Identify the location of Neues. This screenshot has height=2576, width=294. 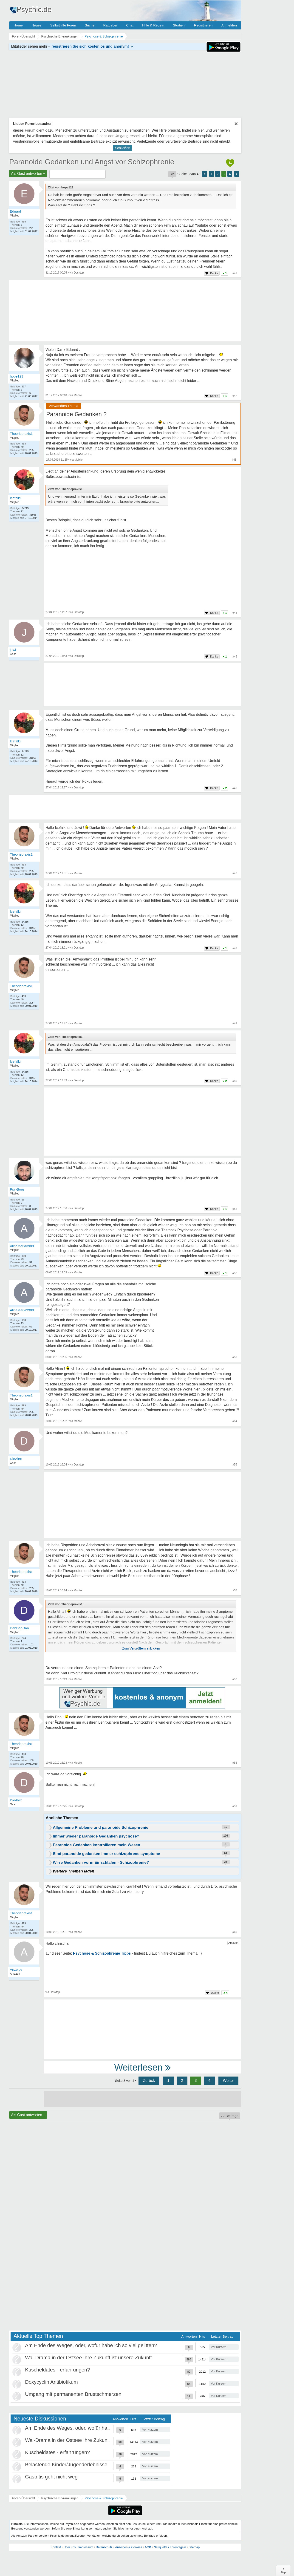
(36, 25).